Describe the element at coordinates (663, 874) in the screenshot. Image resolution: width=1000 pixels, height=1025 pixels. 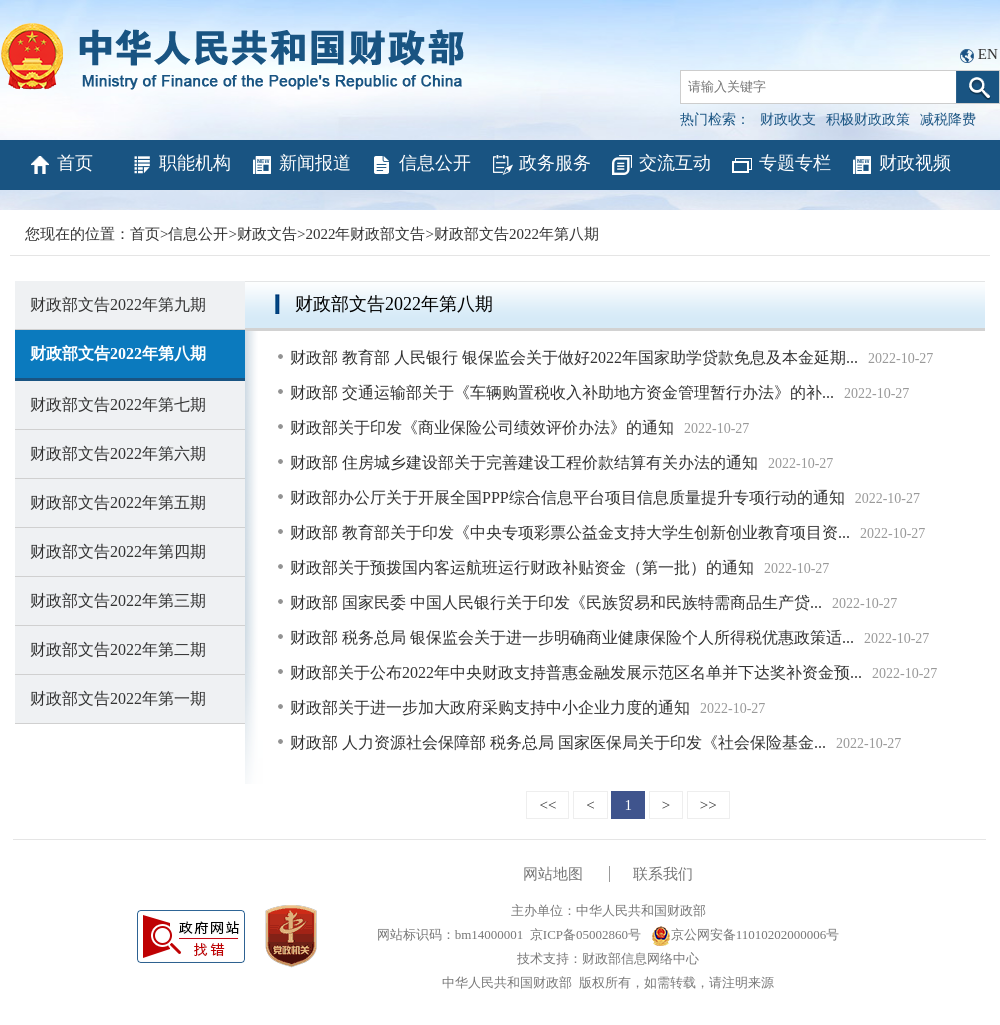
I see `联系我们` at that location.